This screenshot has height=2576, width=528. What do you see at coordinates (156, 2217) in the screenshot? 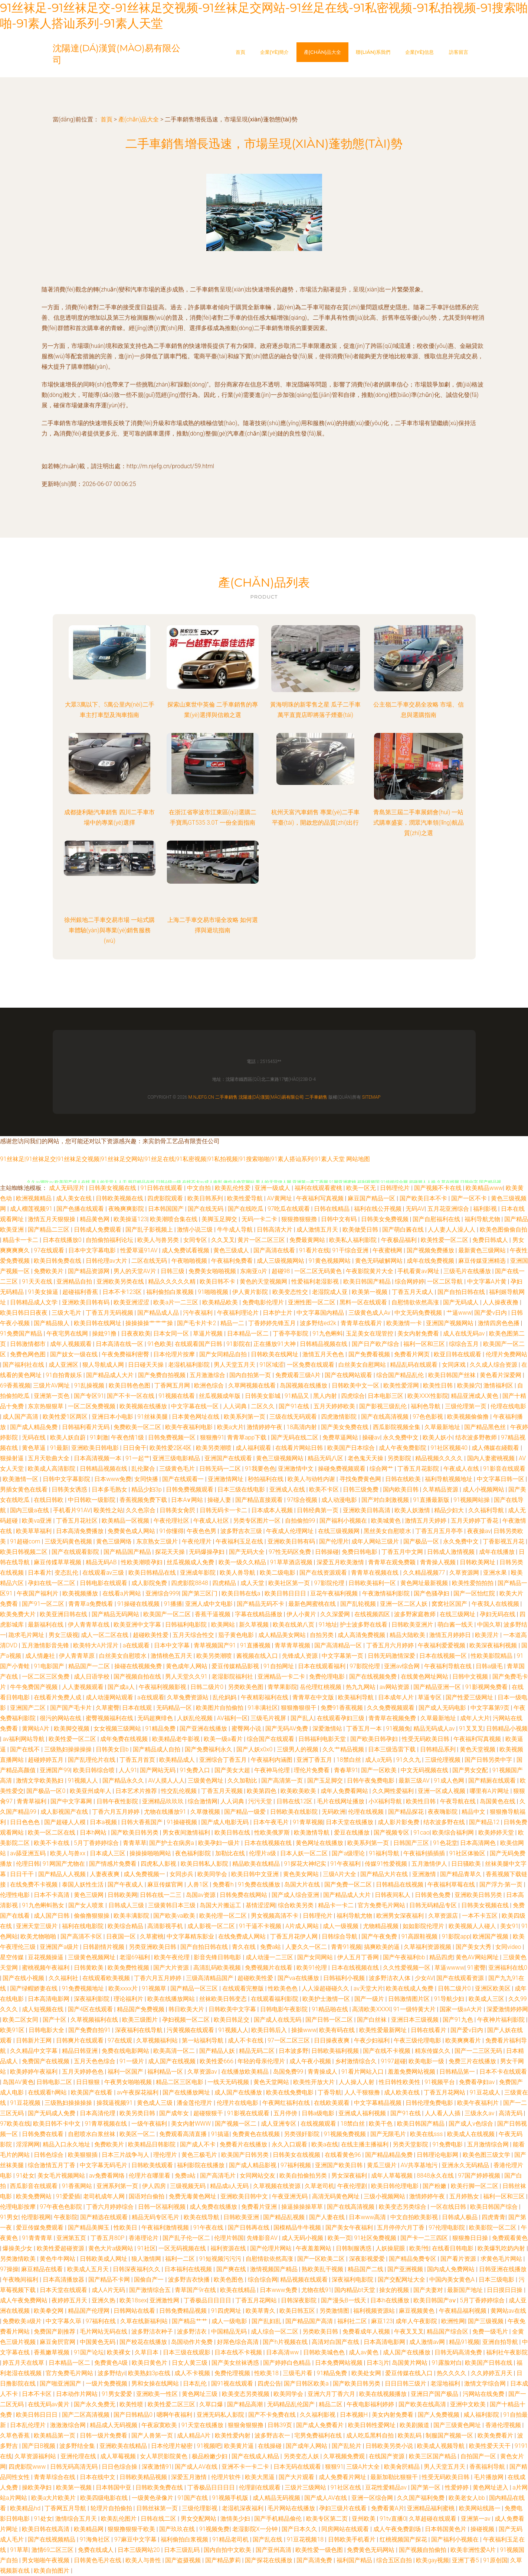
I see `精品无码专区毛片` at bounding box center [156, 2217].